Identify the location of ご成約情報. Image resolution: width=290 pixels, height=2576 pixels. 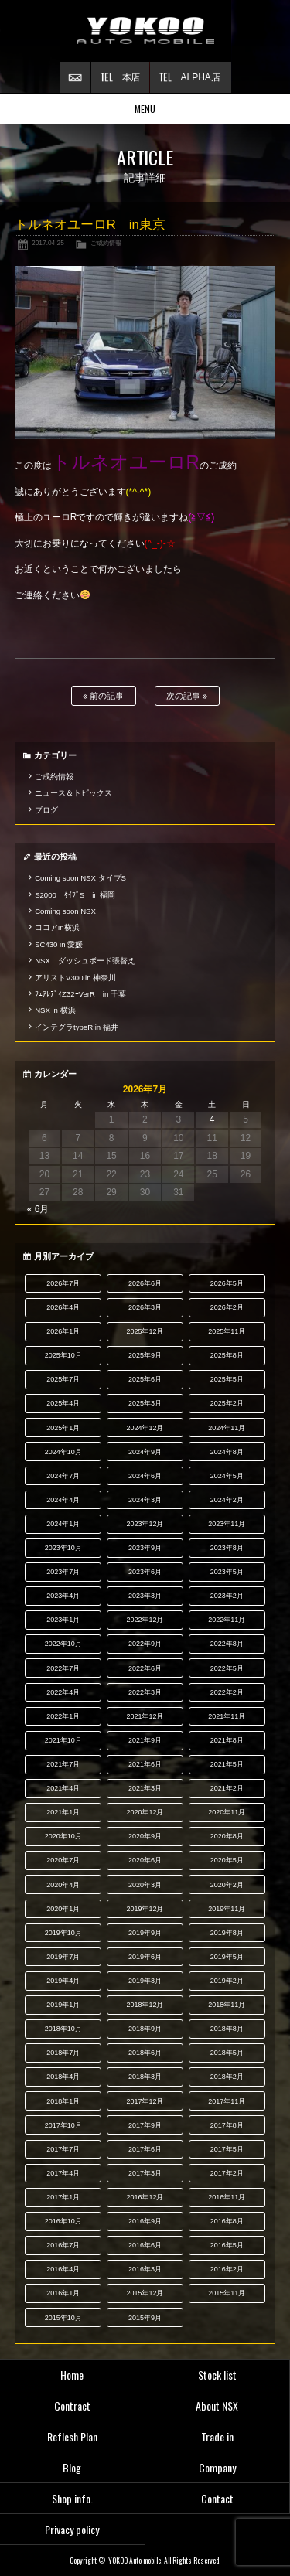
(105, 243).